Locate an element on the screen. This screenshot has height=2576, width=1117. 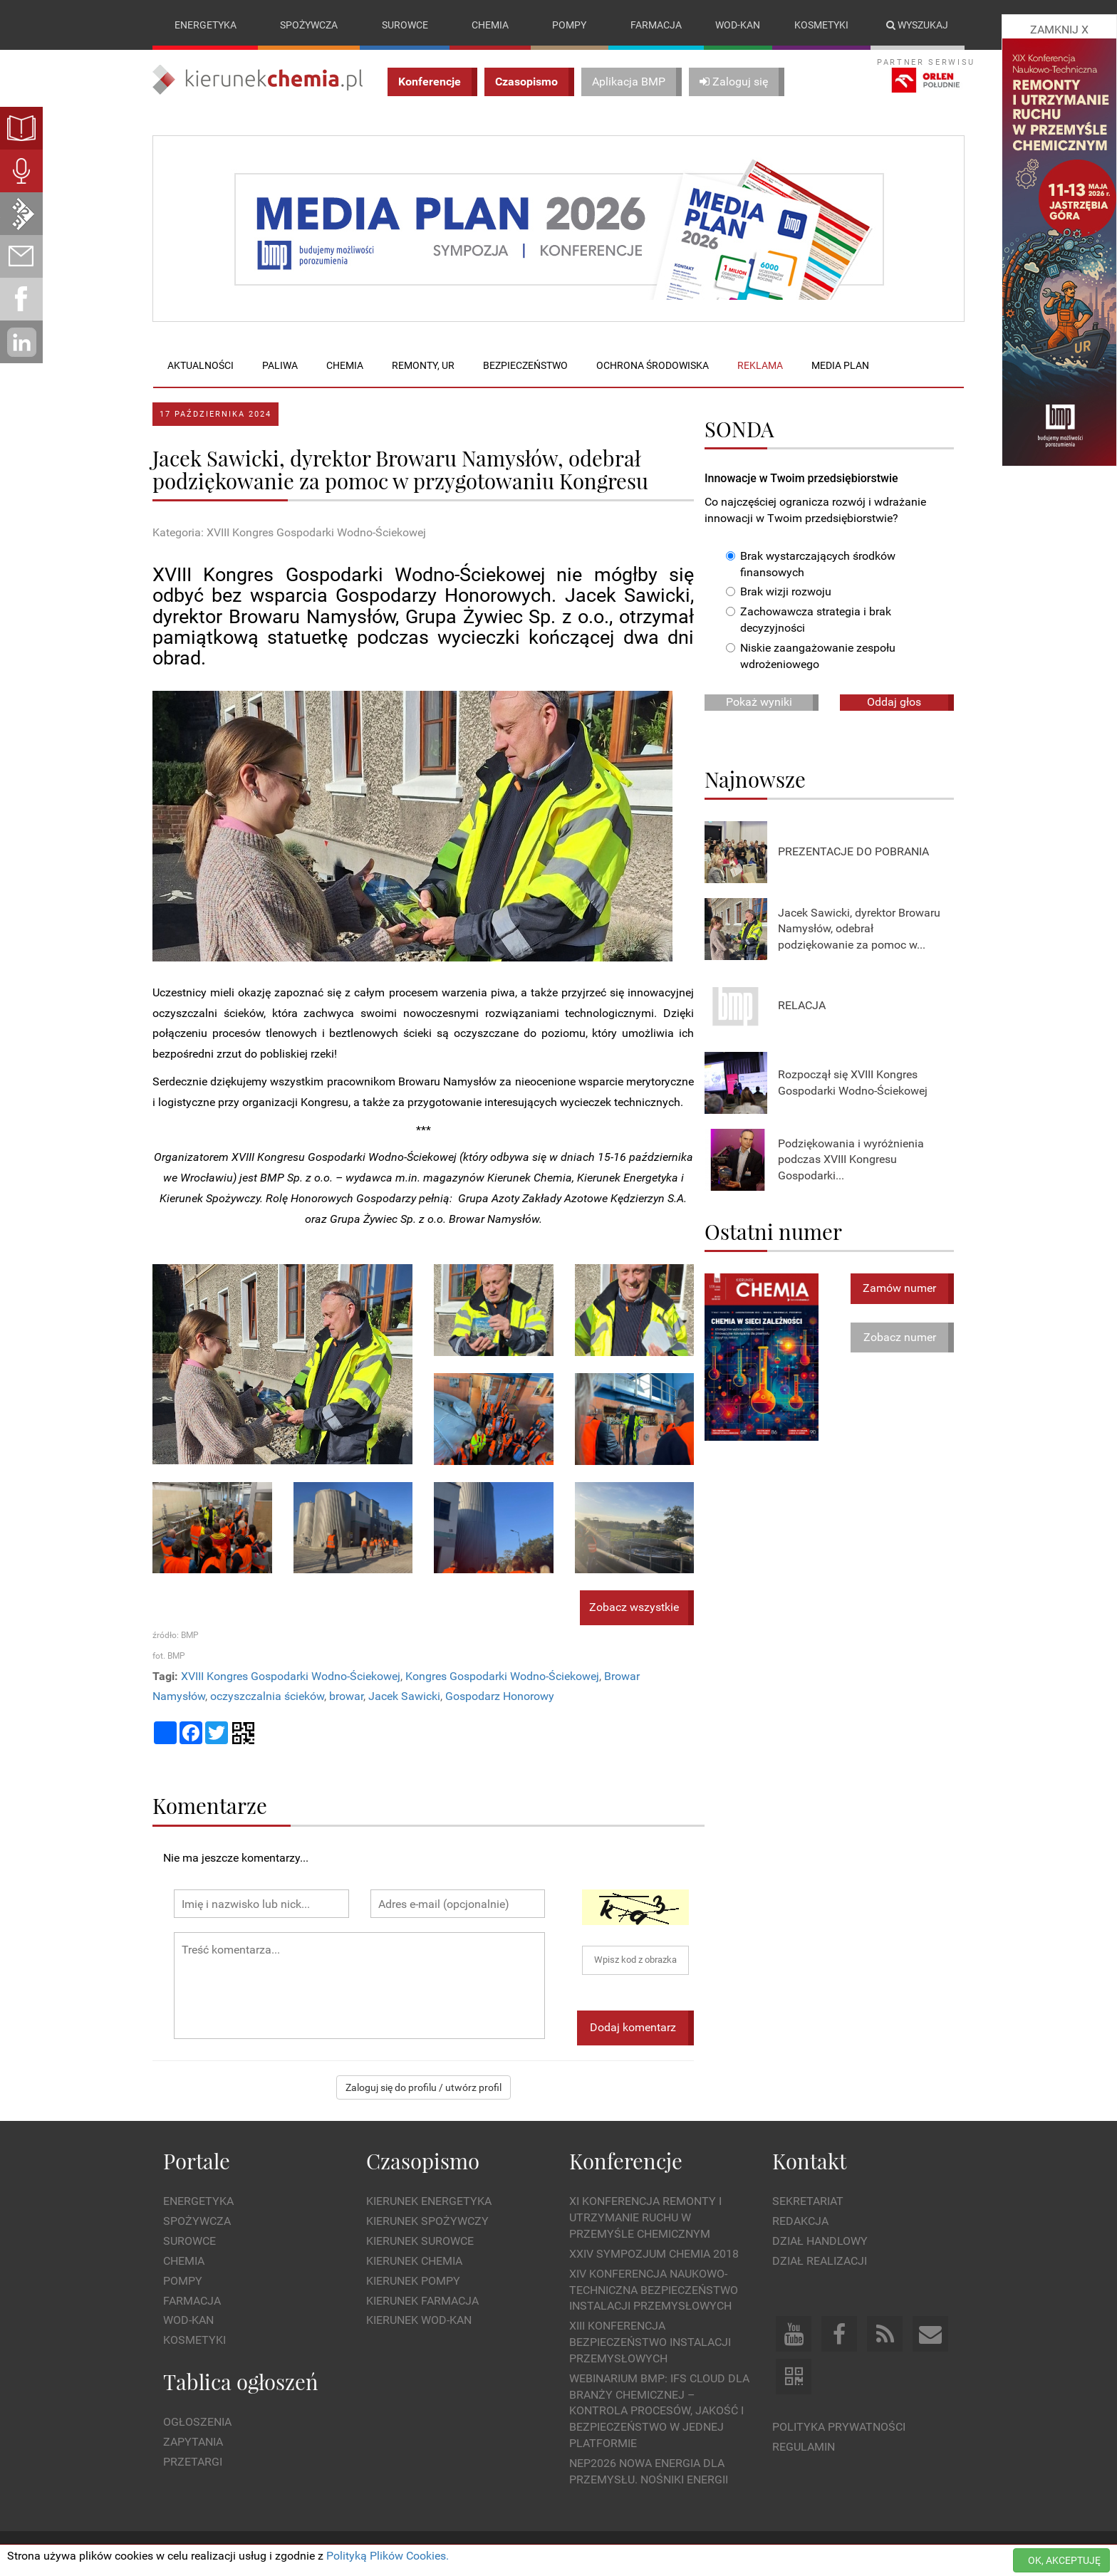
Rozpoczął się XVIII Kongres Gospodarki Wodno-Ściekowej is located at coordinates (853, 1082).